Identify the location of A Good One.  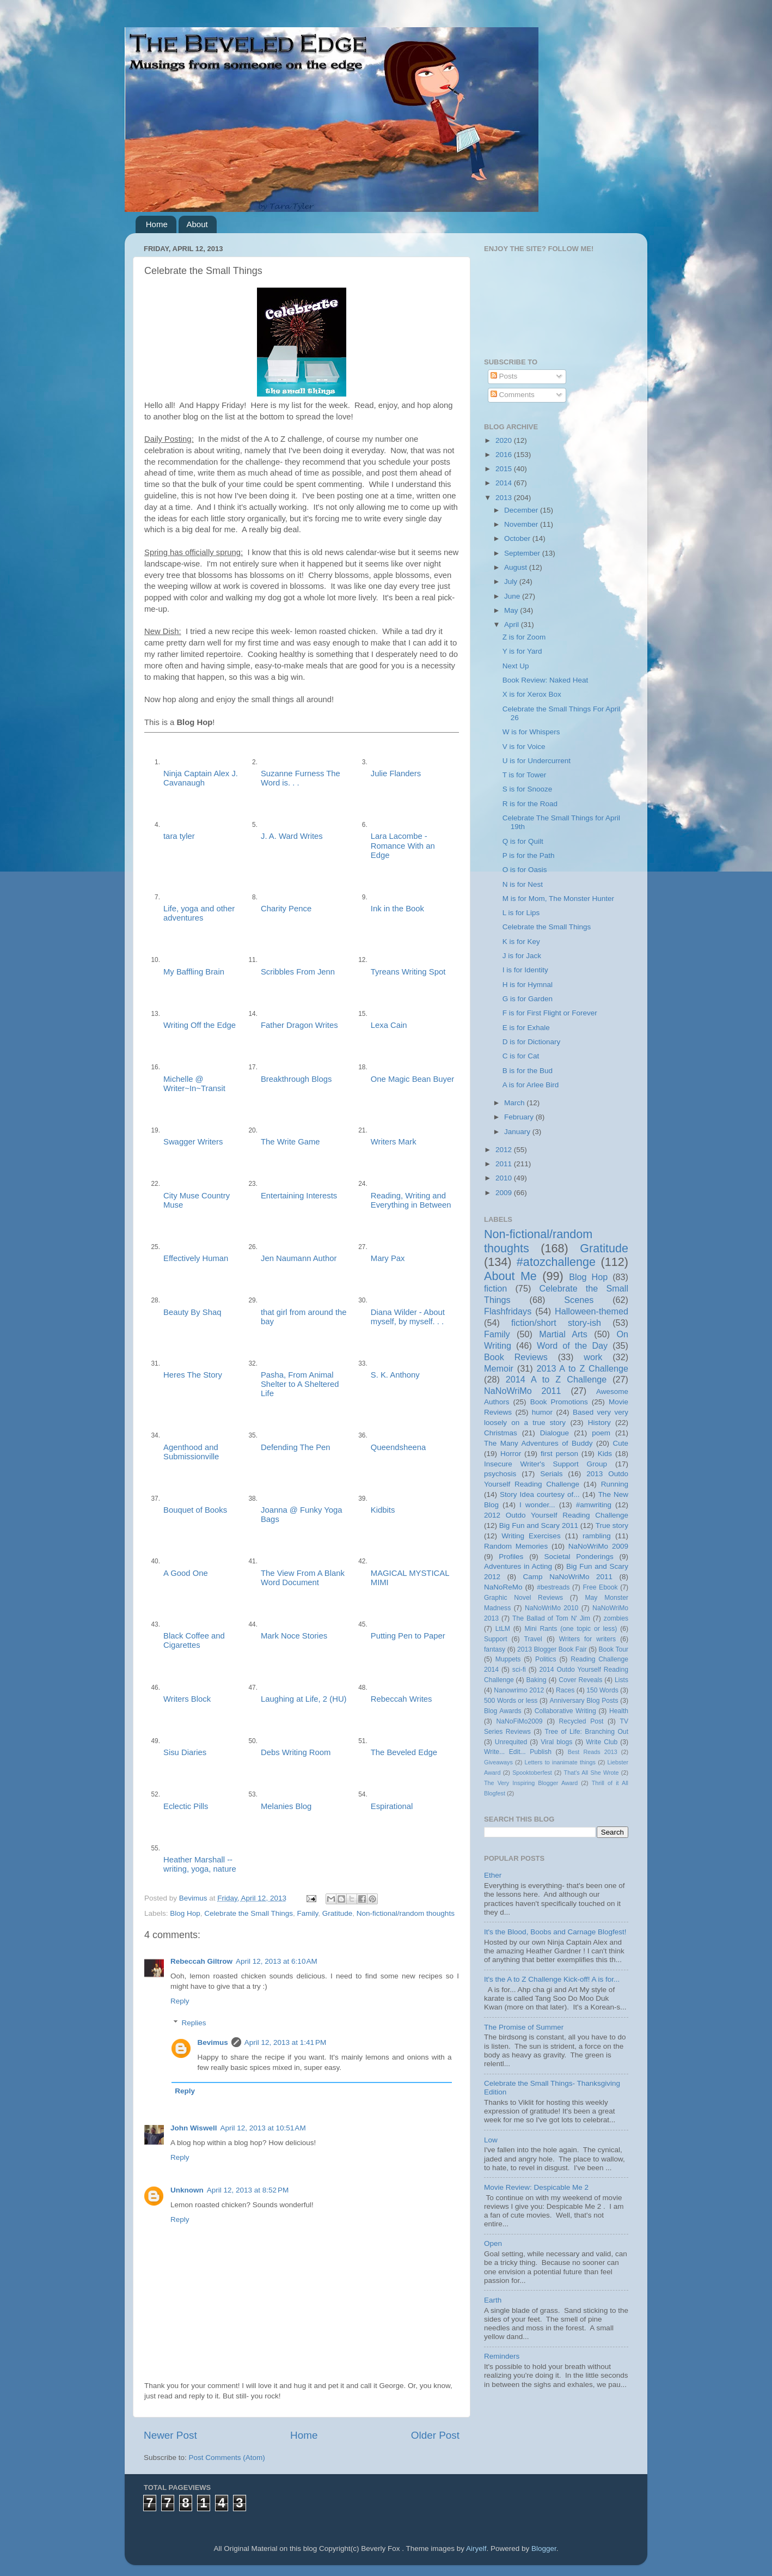
(185, 1573).